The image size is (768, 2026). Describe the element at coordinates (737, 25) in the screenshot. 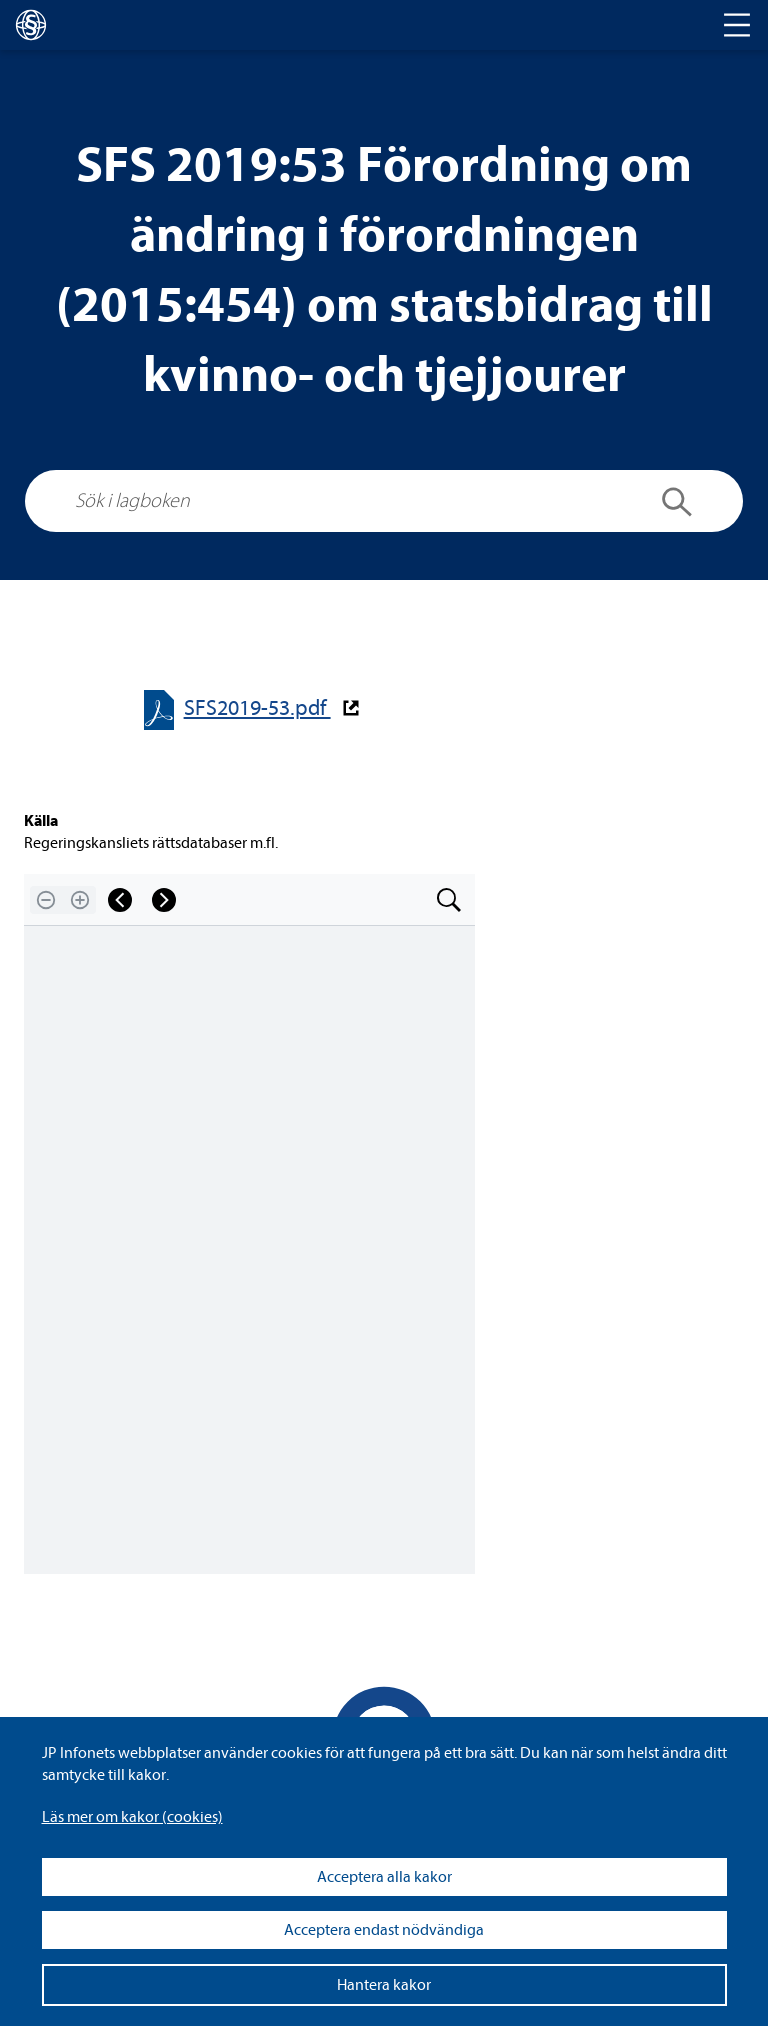

I see `[Toggle navigation]` at that location.